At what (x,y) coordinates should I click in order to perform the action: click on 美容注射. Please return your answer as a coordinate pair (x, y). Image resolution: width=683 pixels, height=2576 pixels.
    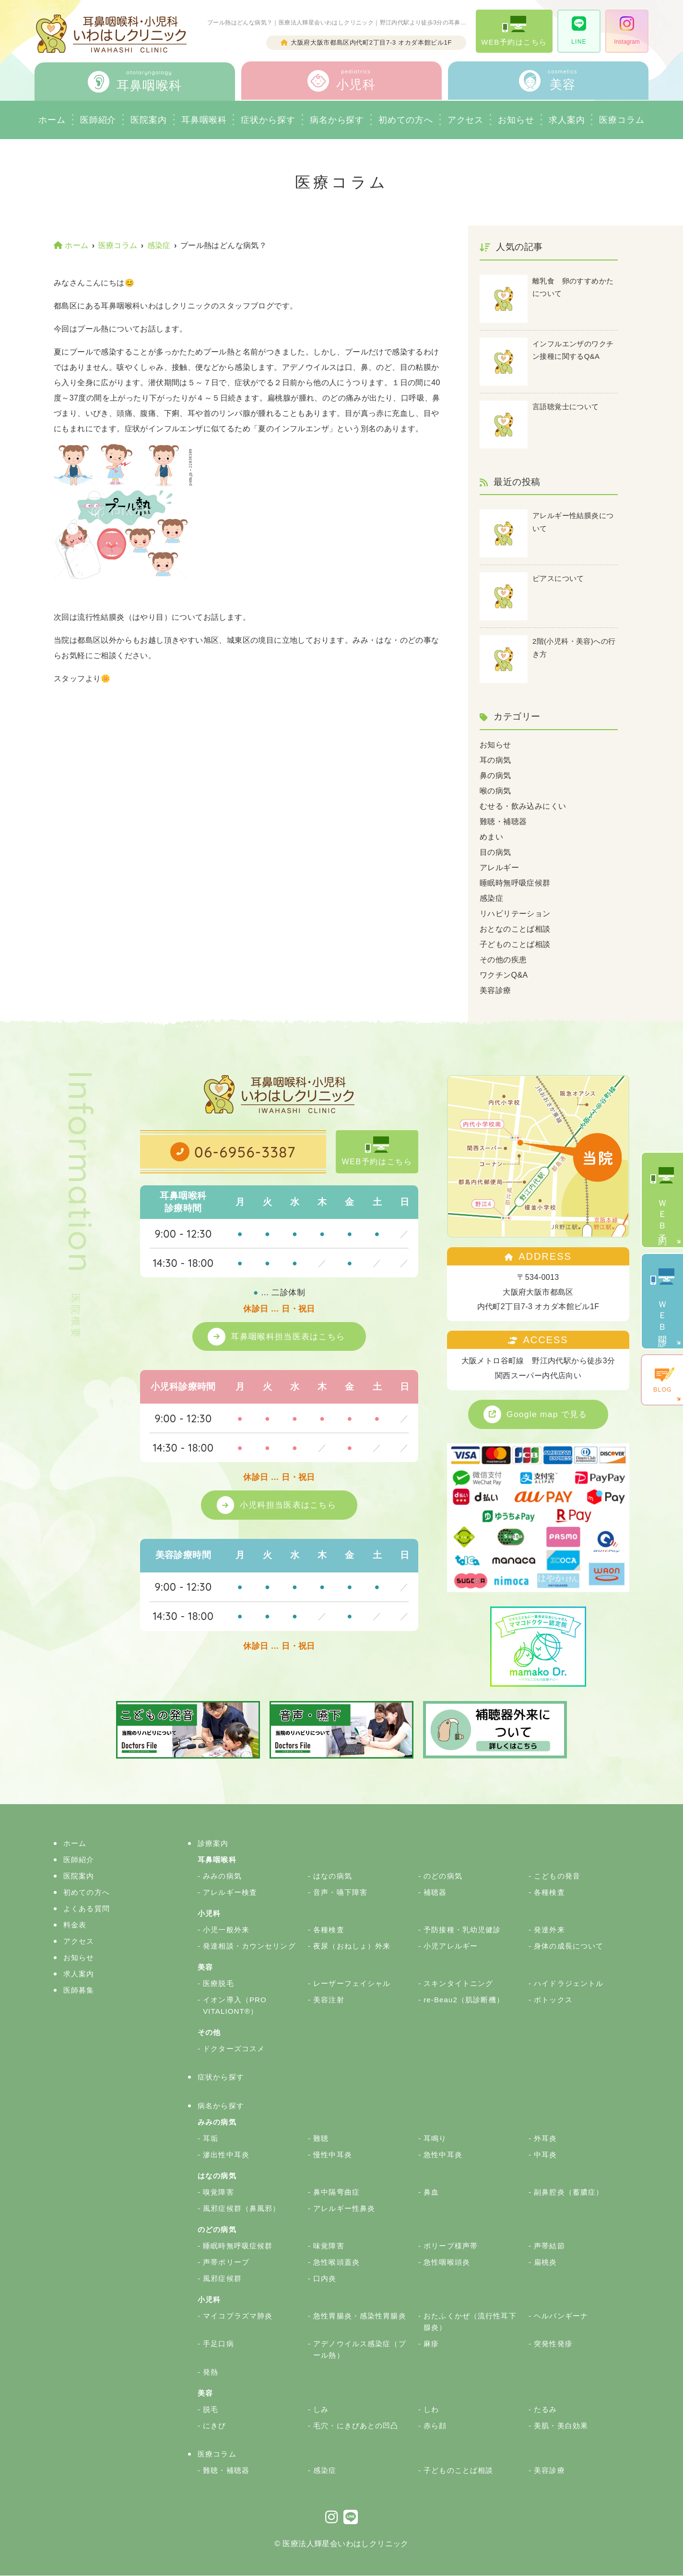
    Looking at the image, I should click on (328, 2000).